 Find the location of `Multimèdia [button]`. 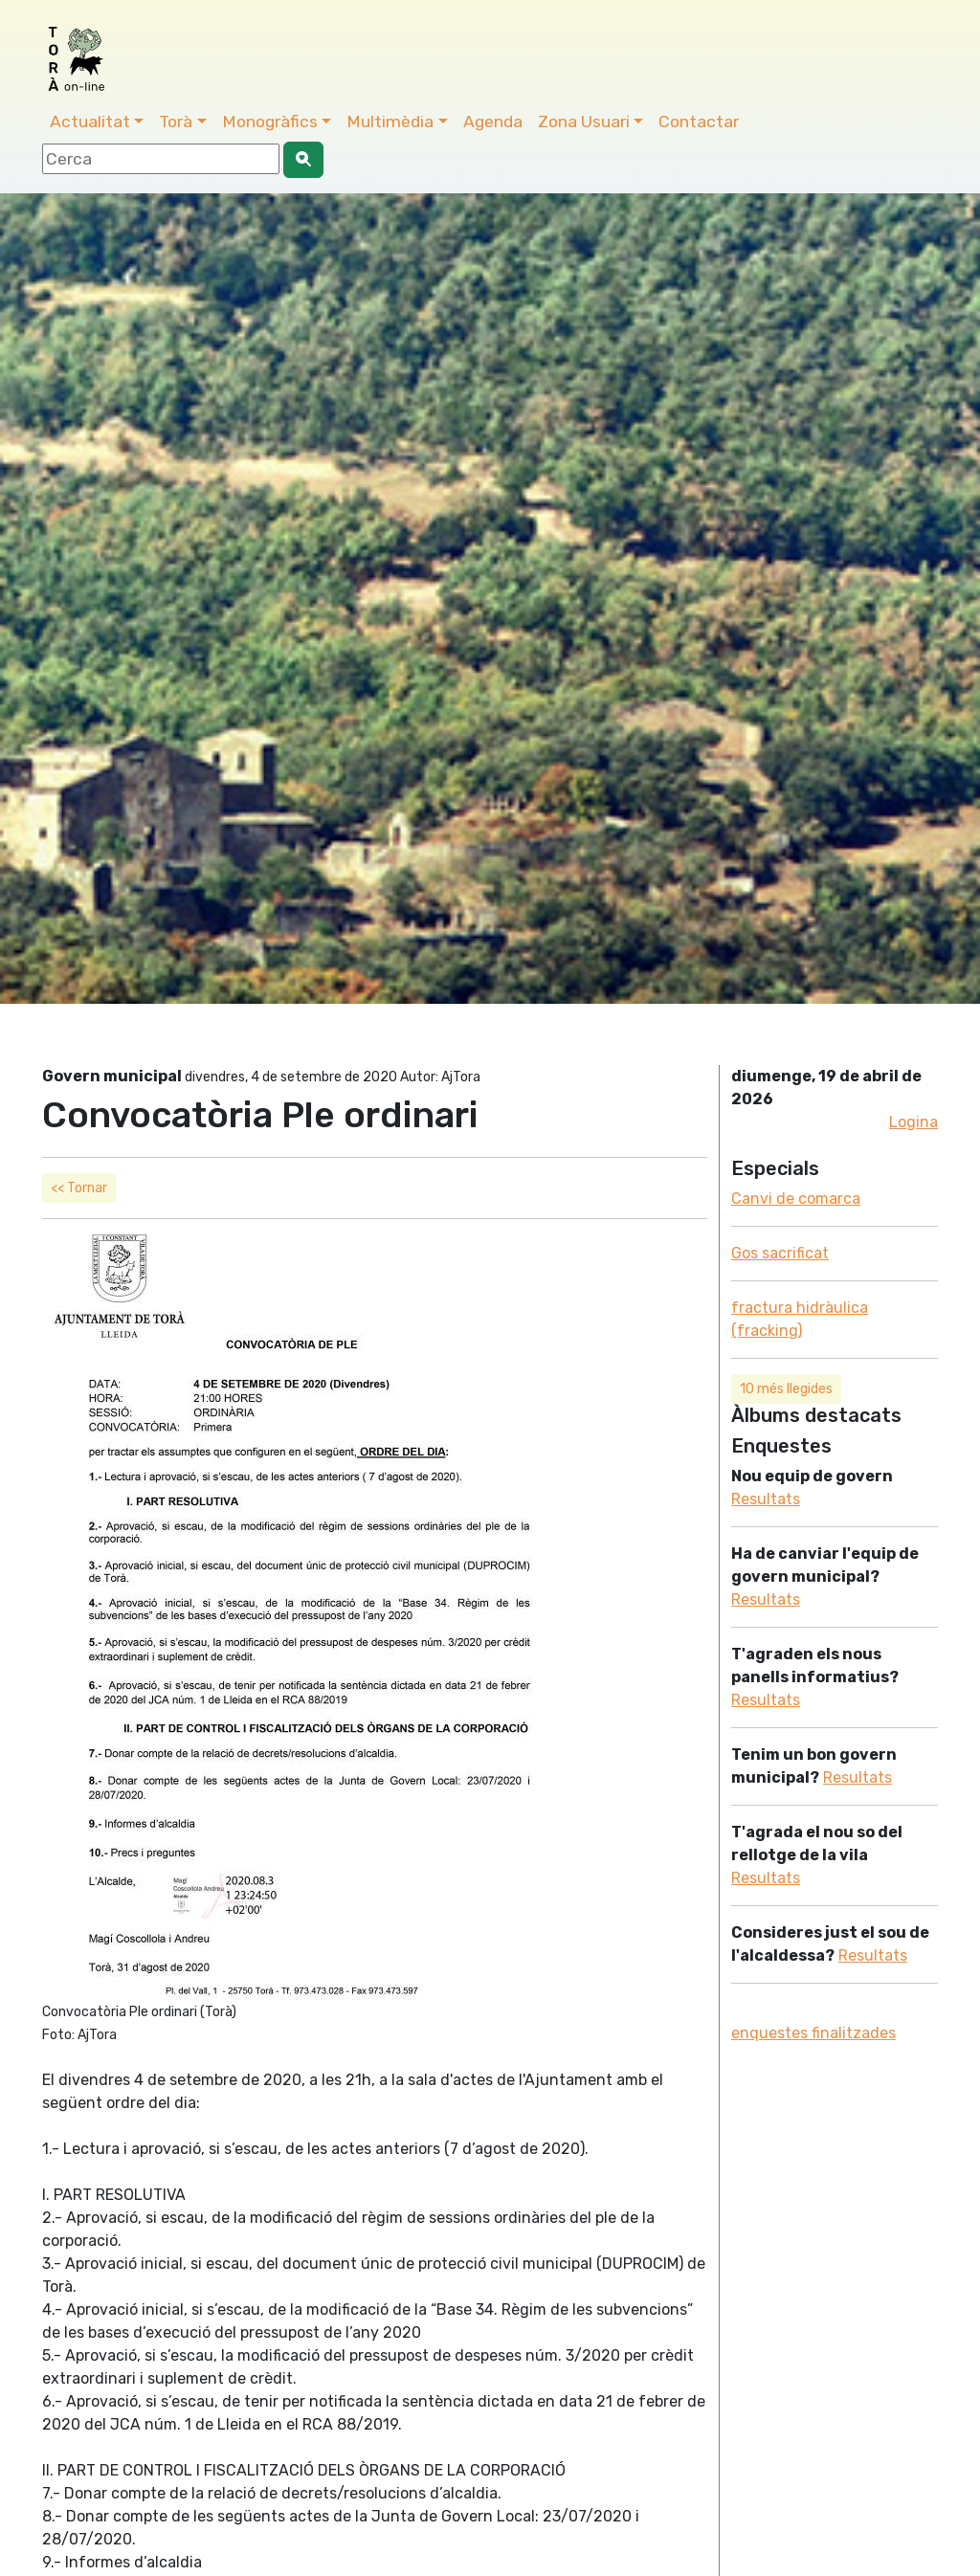

Multimèdia [button] is located at coordinates (390, 121).